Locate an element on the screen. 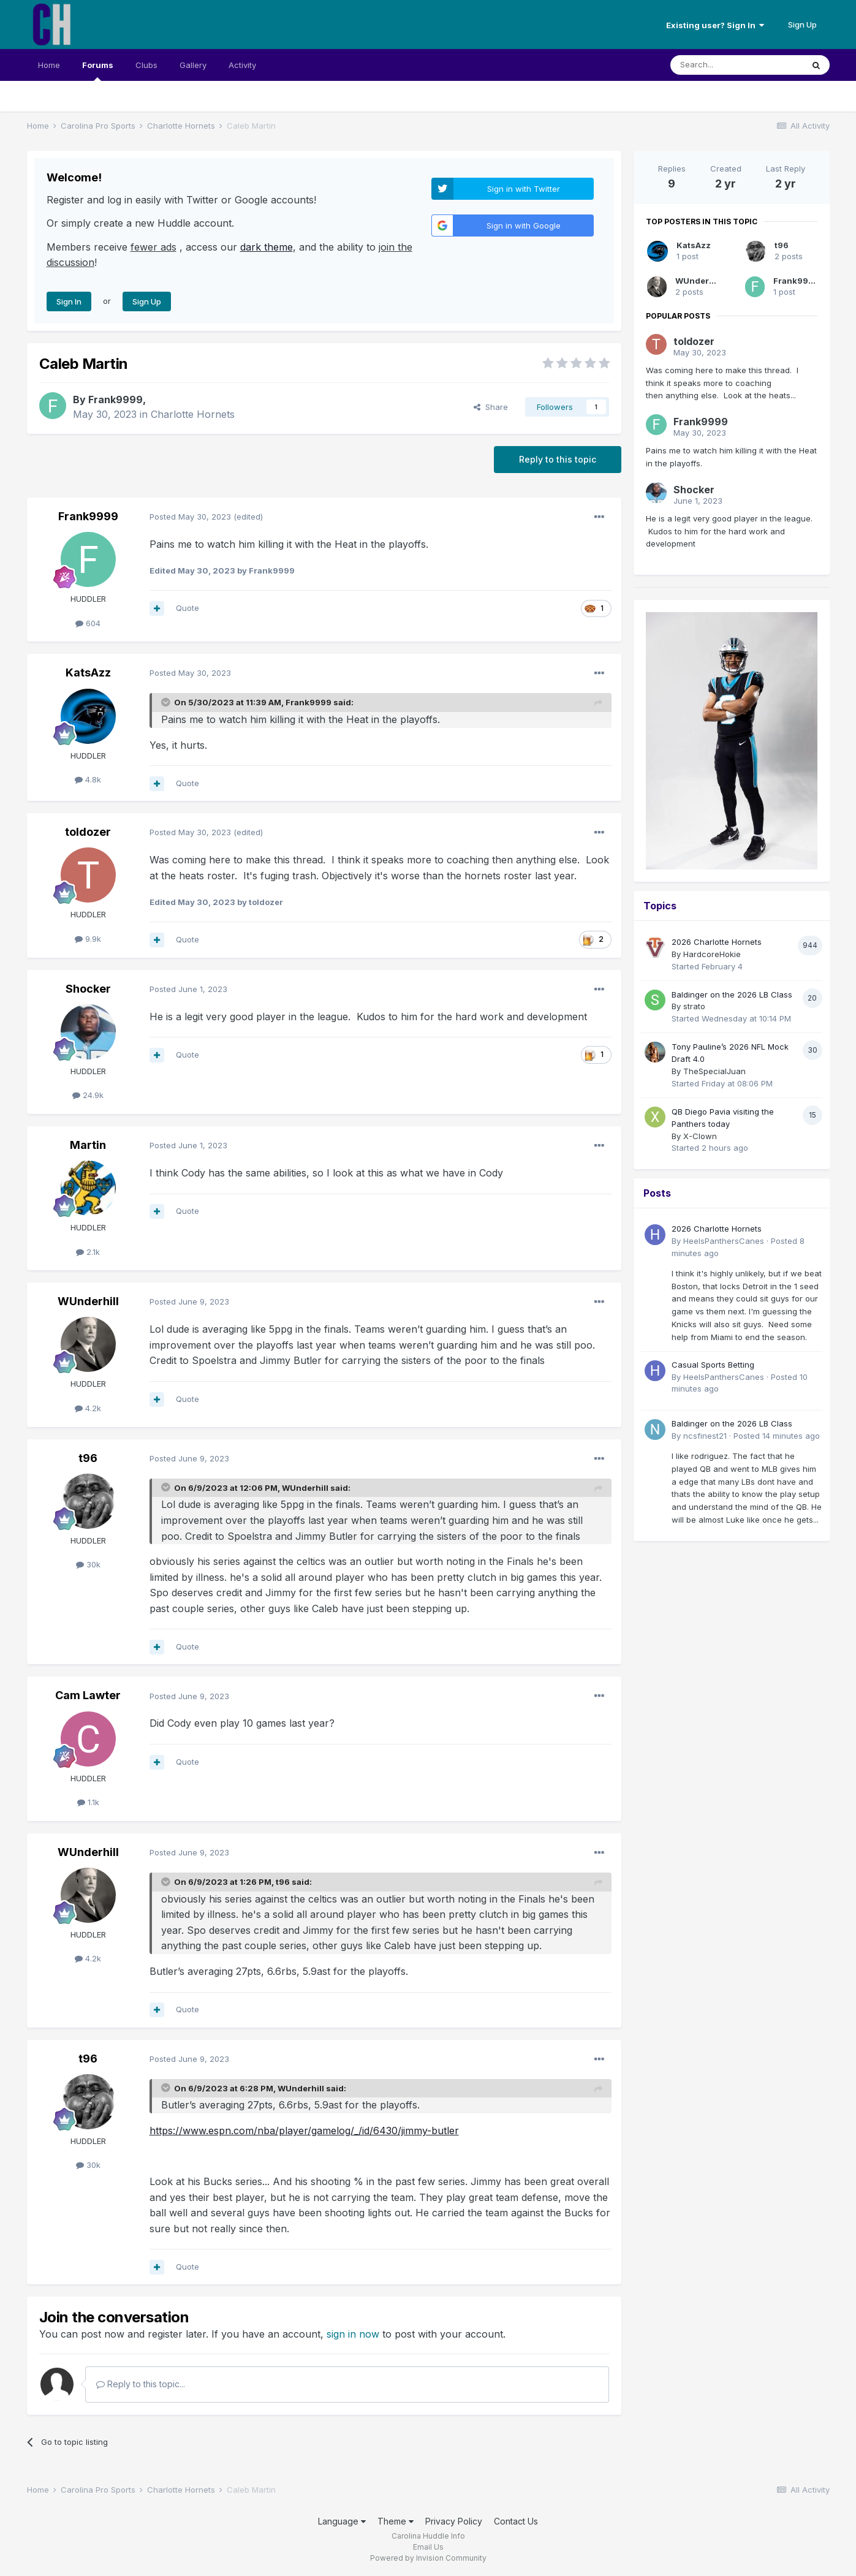 This screenshot has height=2576, width=856. Reply to this topic is located at coordinates (557, 459).